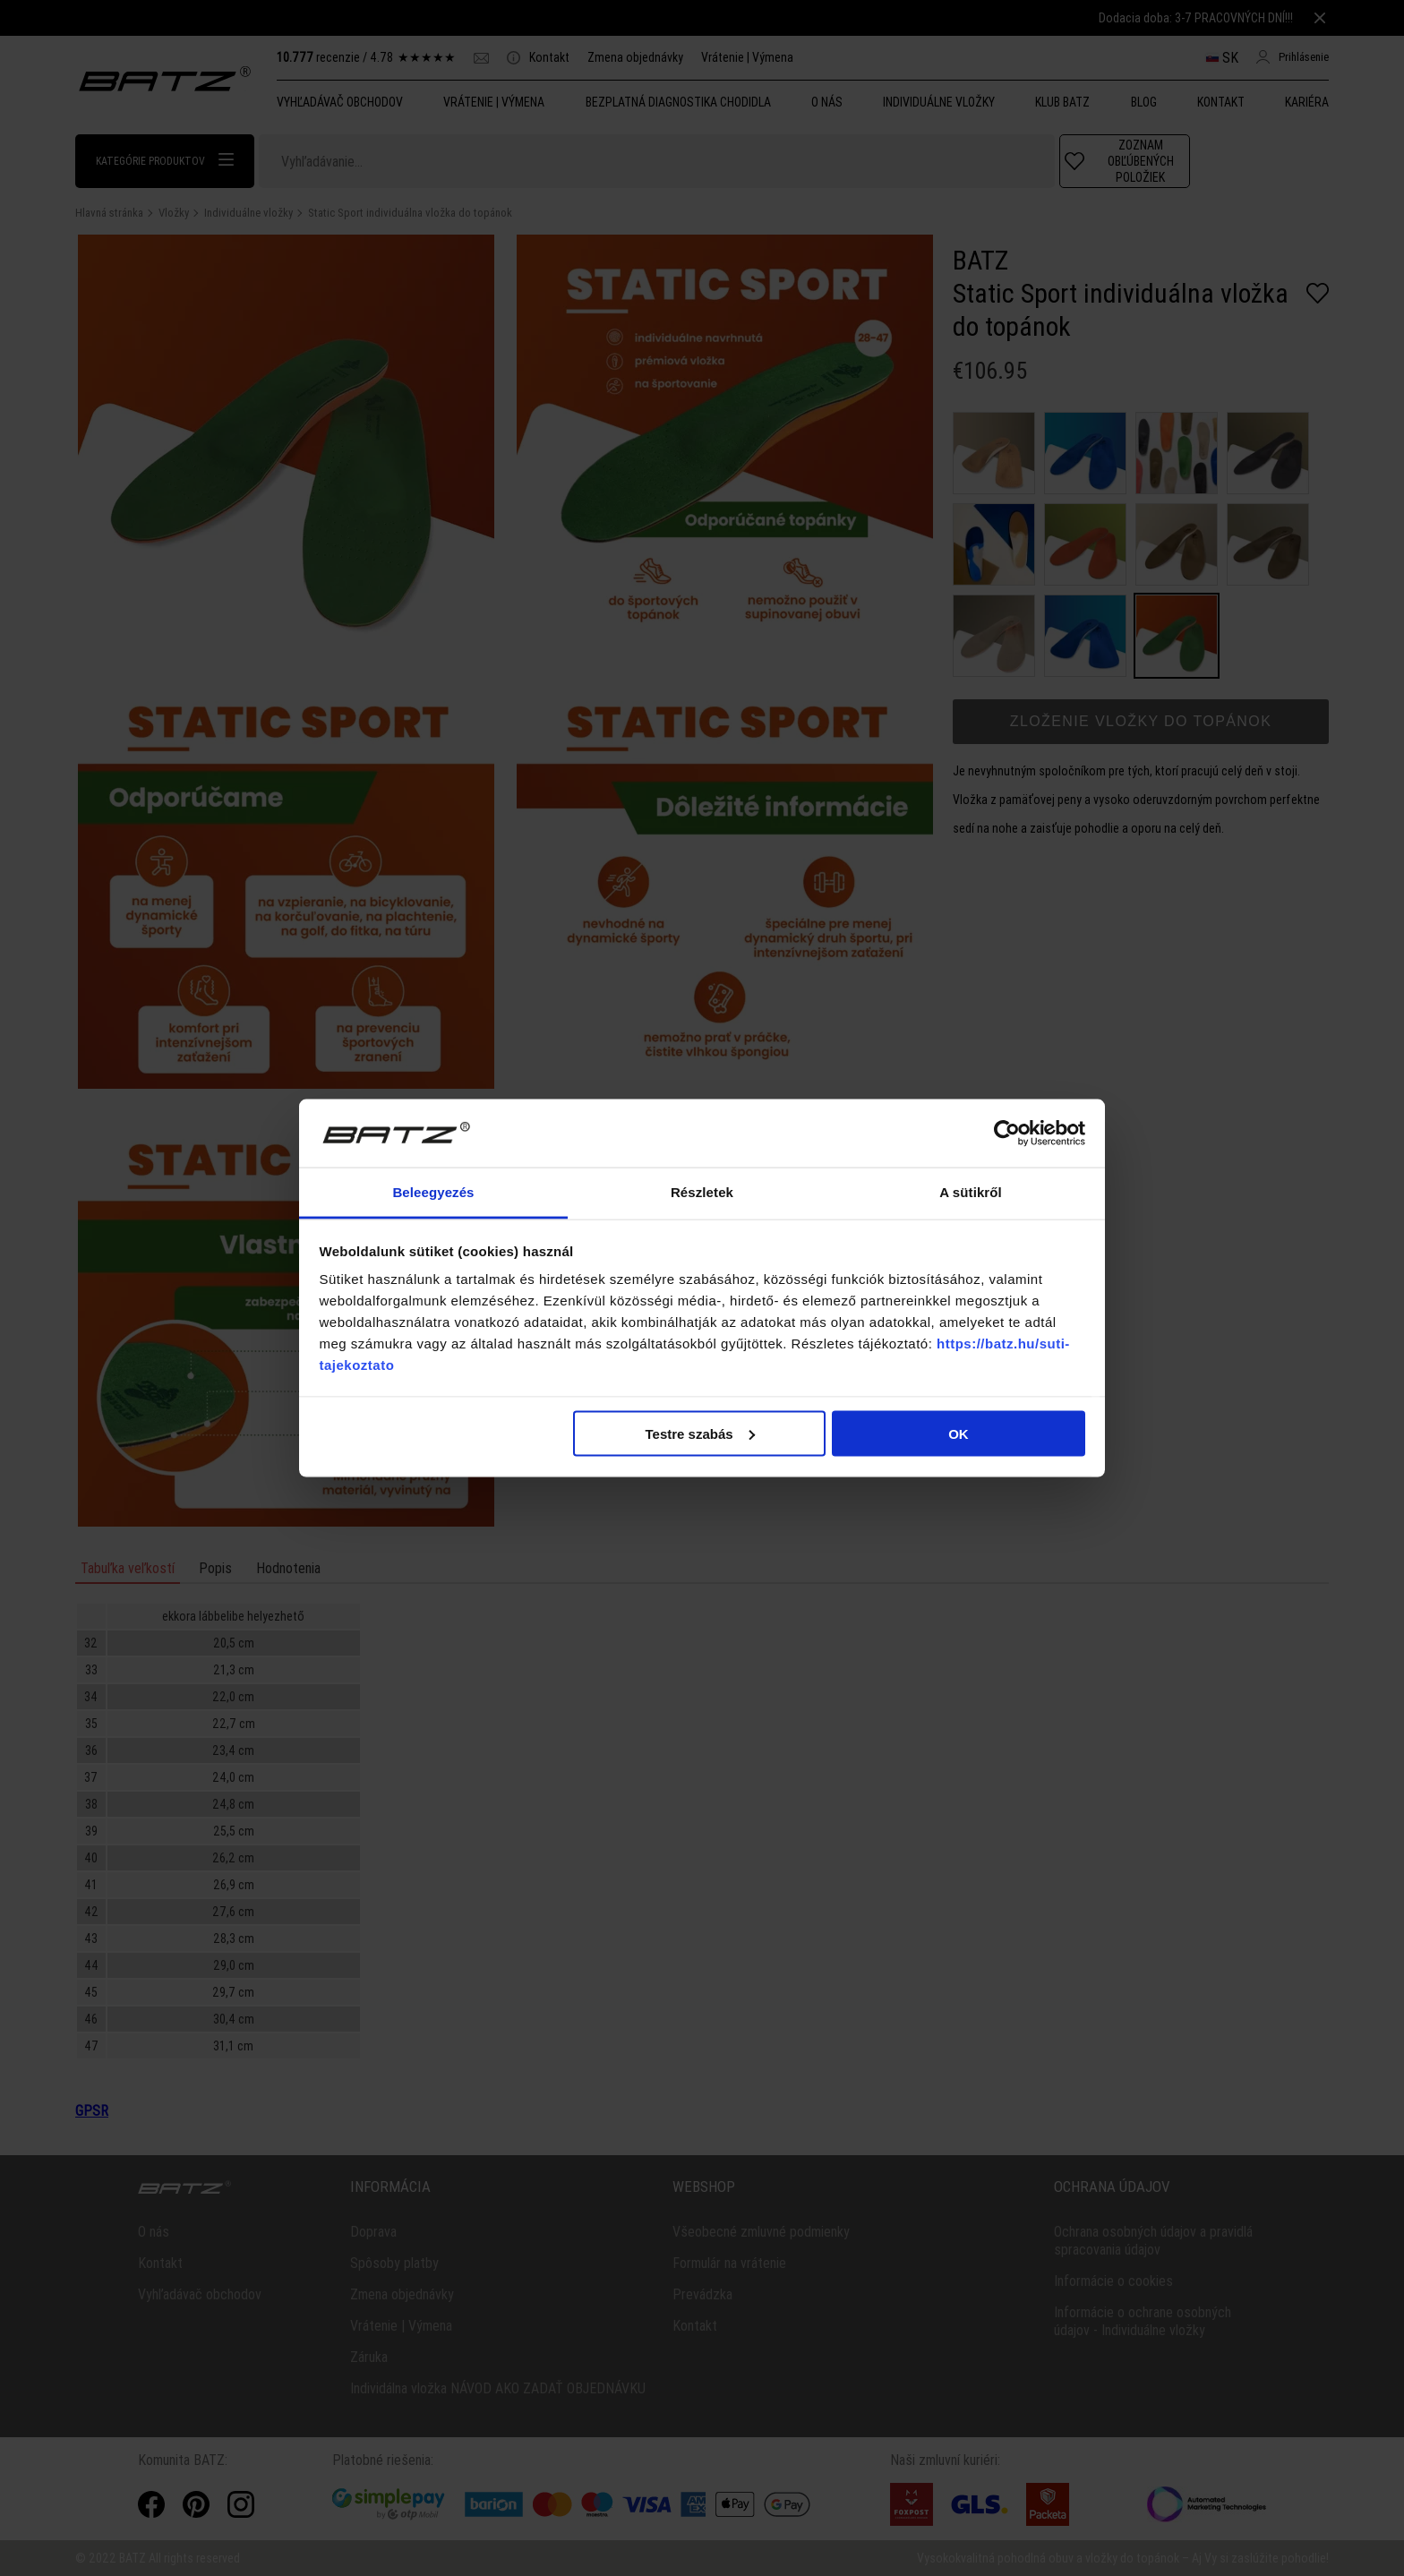 This screenshot has height=2576, width=1404. I want to click on Részletek [tab], so click(702, 1192).